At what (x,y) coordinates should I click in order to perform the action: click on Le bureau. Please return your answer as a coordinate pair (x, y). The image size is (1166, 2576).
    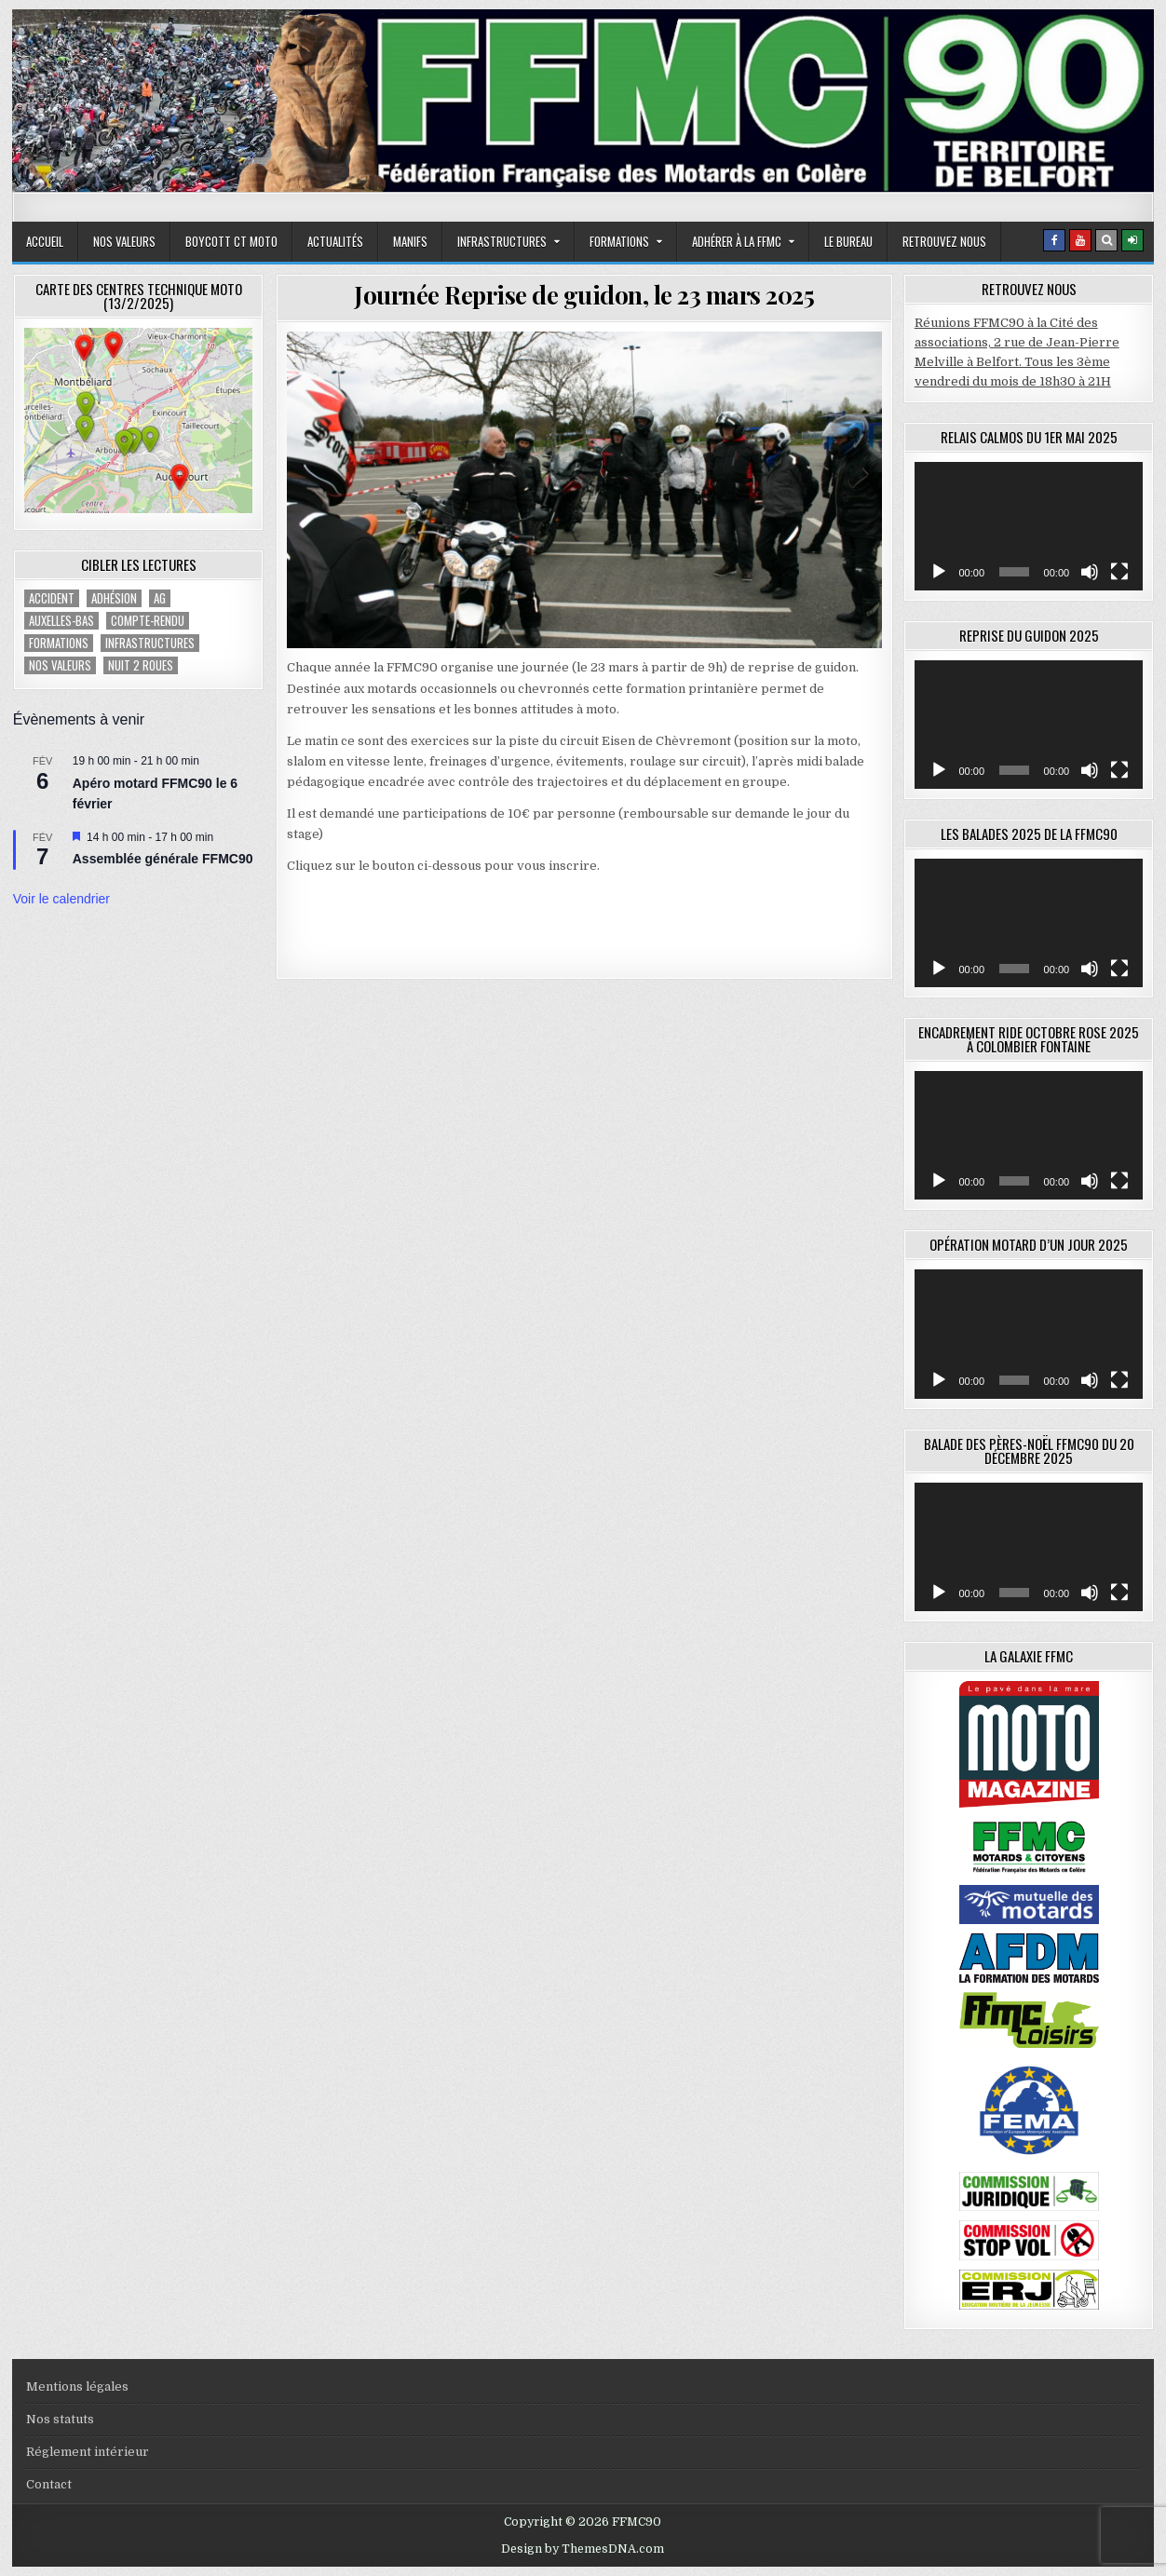
    Looking at the image, I should click on (848, 241).